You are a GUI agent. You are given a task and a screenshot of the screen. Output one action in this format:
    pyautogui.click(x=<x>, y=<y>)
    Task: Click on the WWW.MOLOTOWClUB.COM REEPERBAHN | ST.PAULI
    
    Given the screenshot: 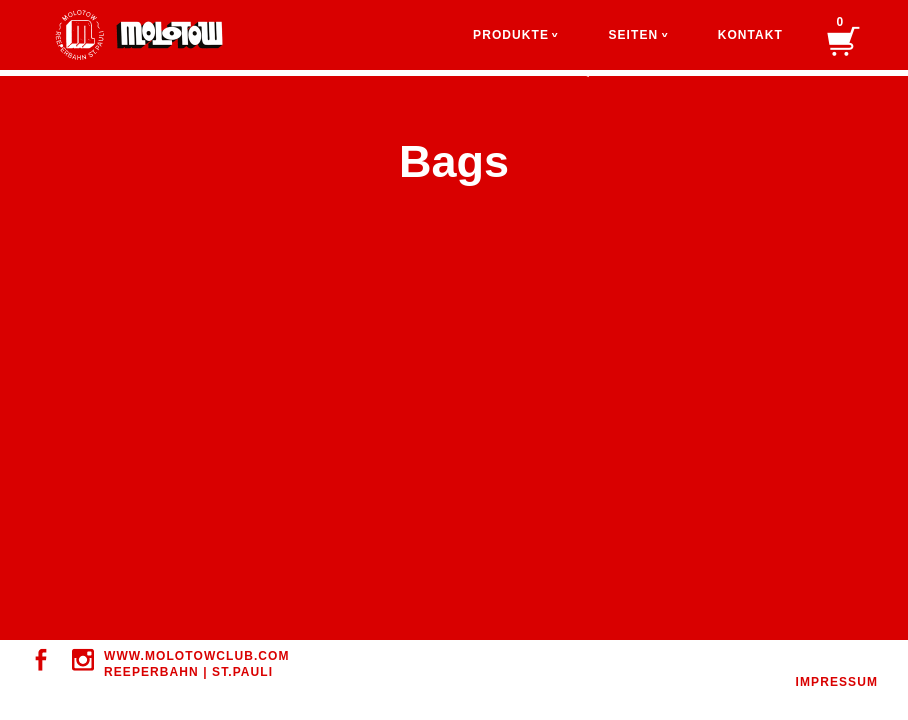 What is the action you would take?
    pyautogui.click(x=197, y=664)
    